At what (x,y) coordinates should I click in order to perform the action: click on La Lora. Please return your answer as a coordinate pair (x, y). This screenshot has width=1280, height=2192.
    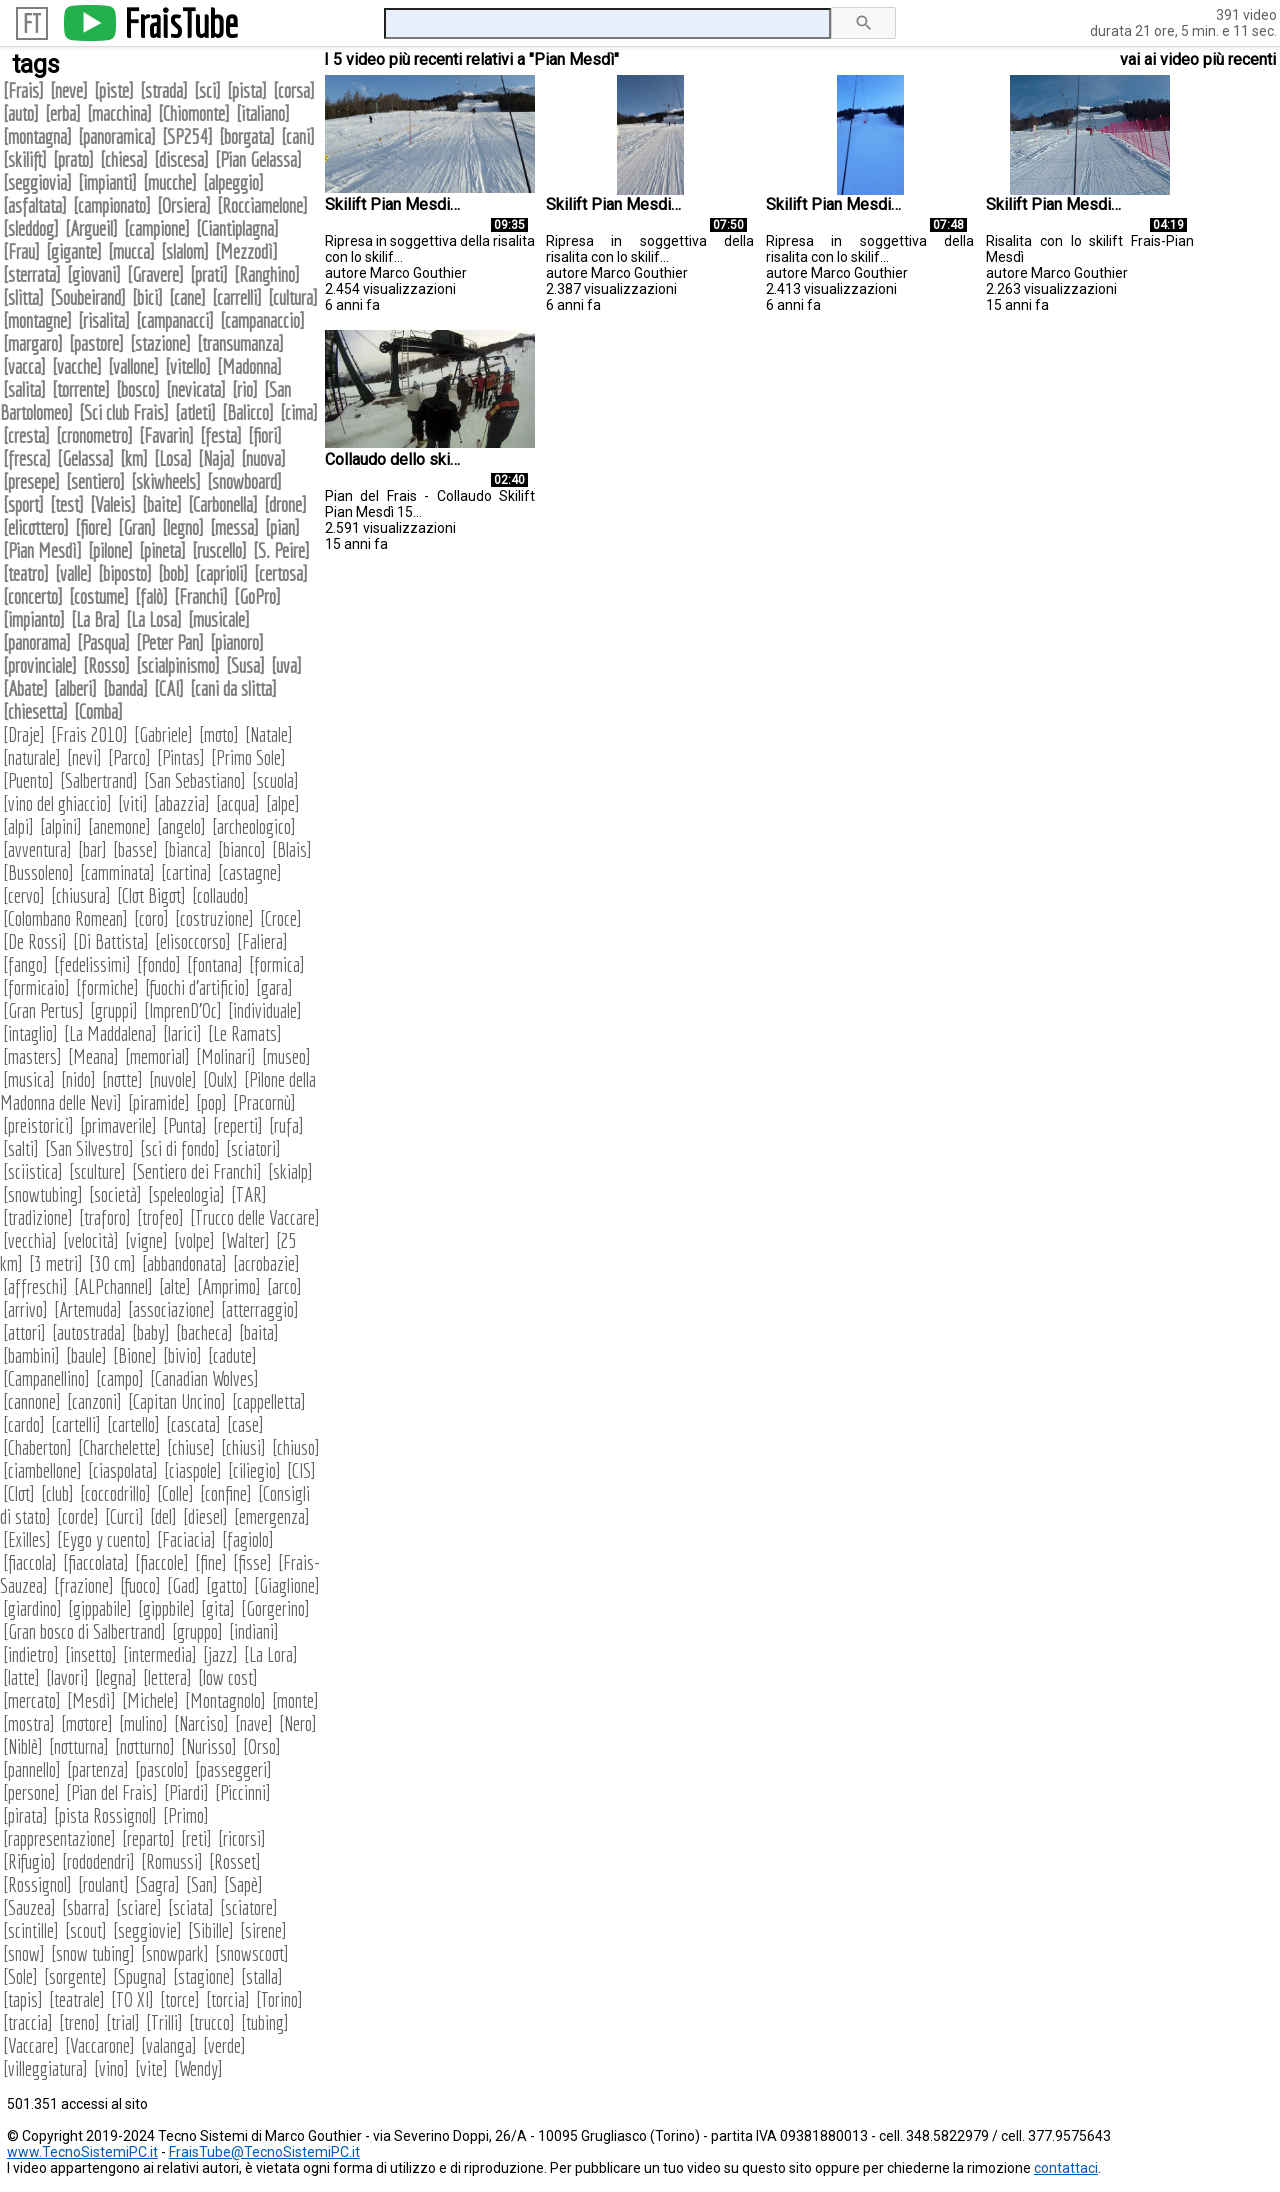
    Looking at the image, I should click on (271, 1654).